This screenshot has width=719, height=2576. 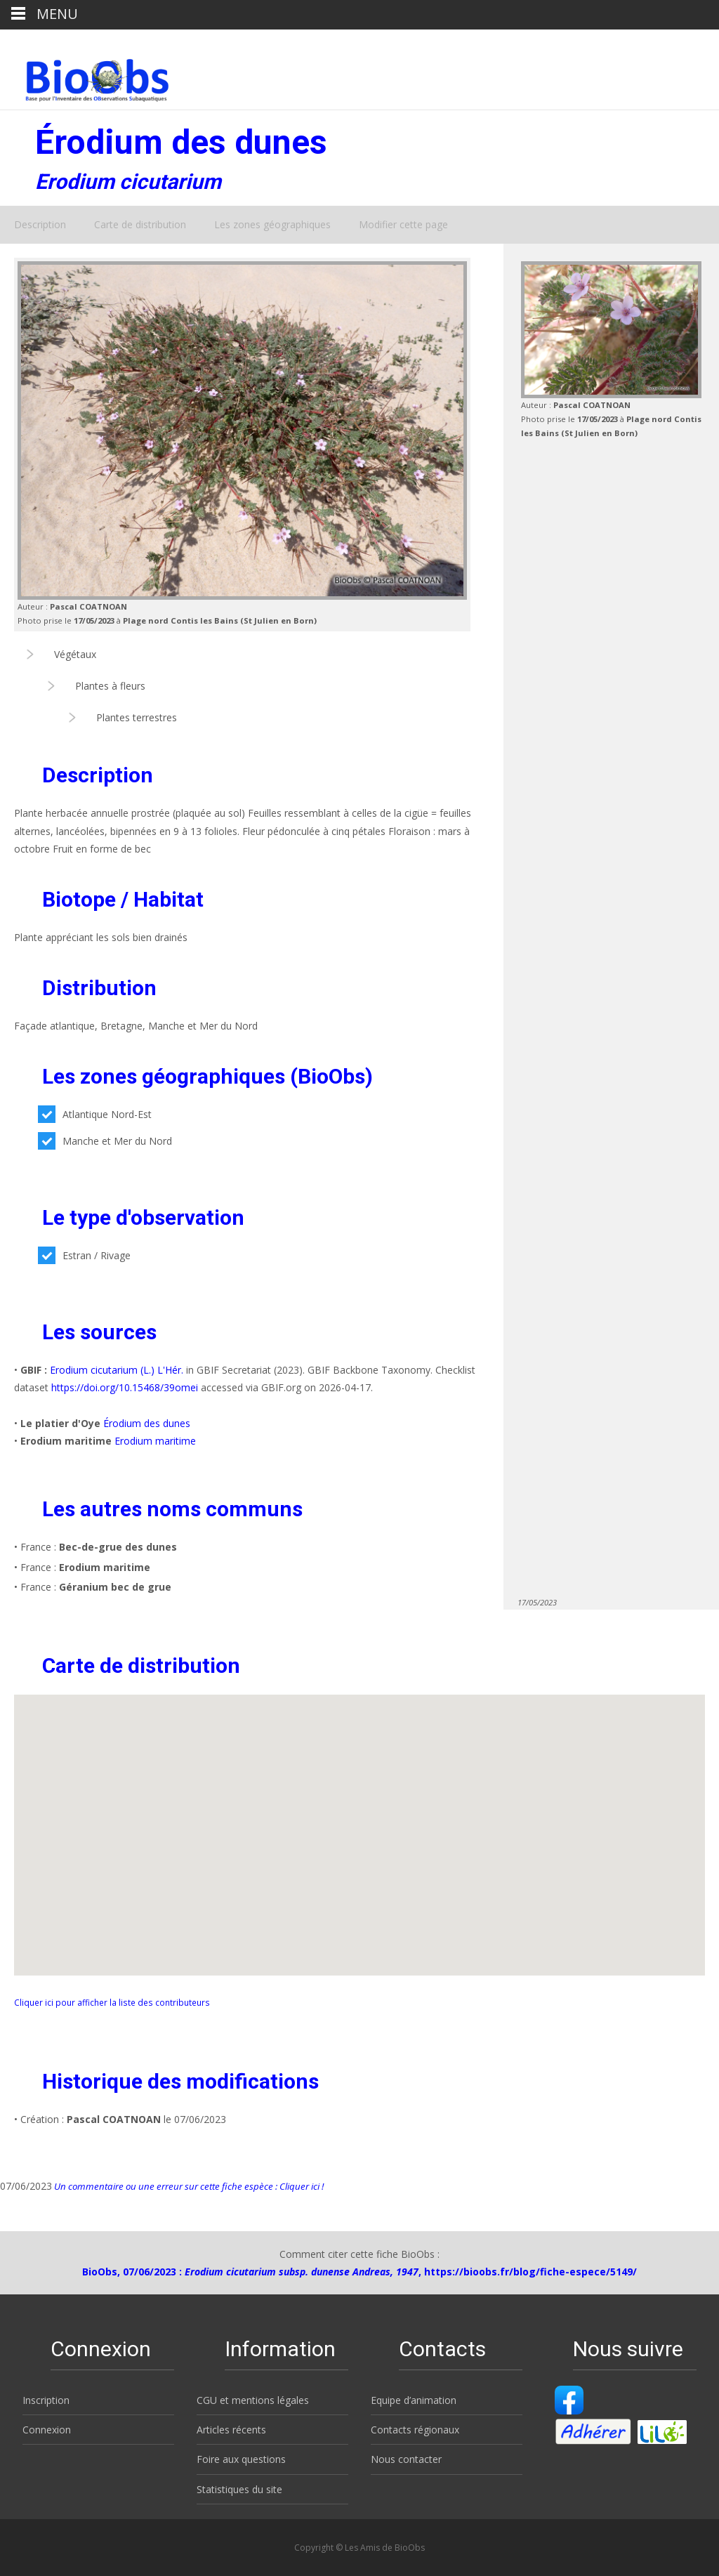 What do you see at coordinates (415, 2429) in the screenshot?
I see `Contacts régionaux` at bounding box center [415, 2429].